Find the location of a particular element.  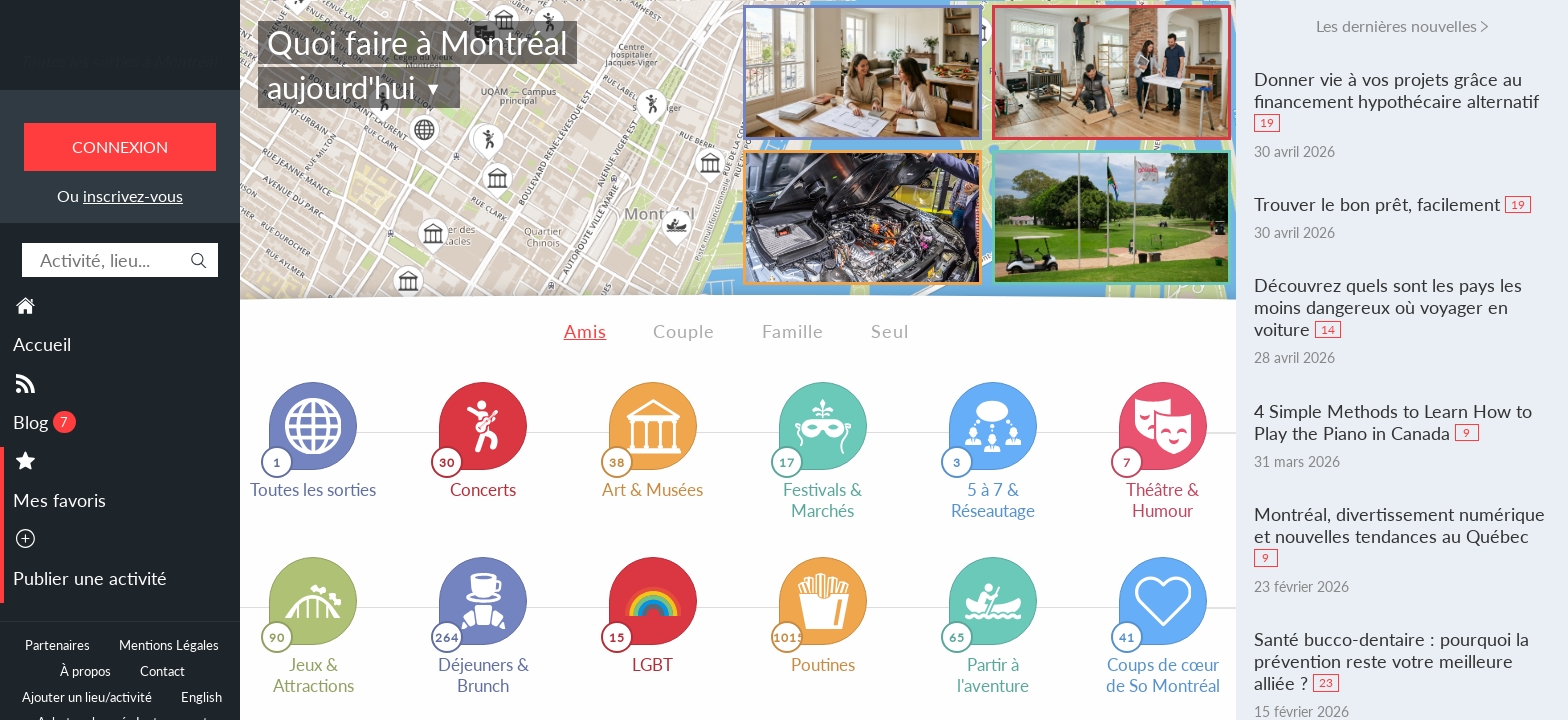

Les dernières nouvelles is located at coordinates (1396, 25).